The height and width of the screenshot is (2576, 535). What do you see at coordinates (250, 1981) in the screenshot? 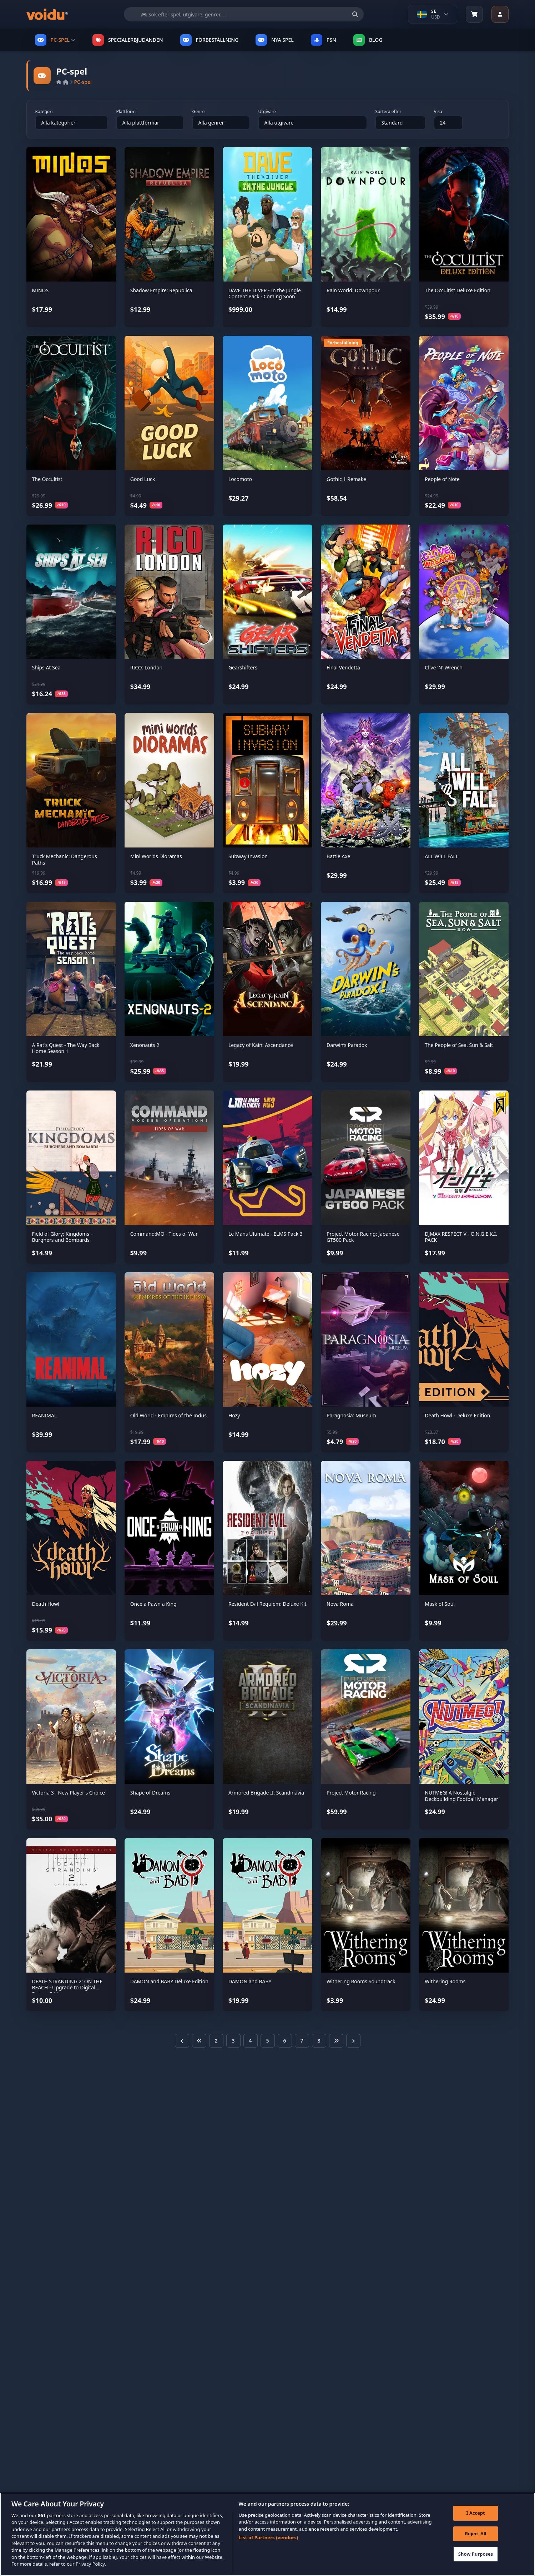
I see `DAMON and BABY` at bounding box center [250, 1981].